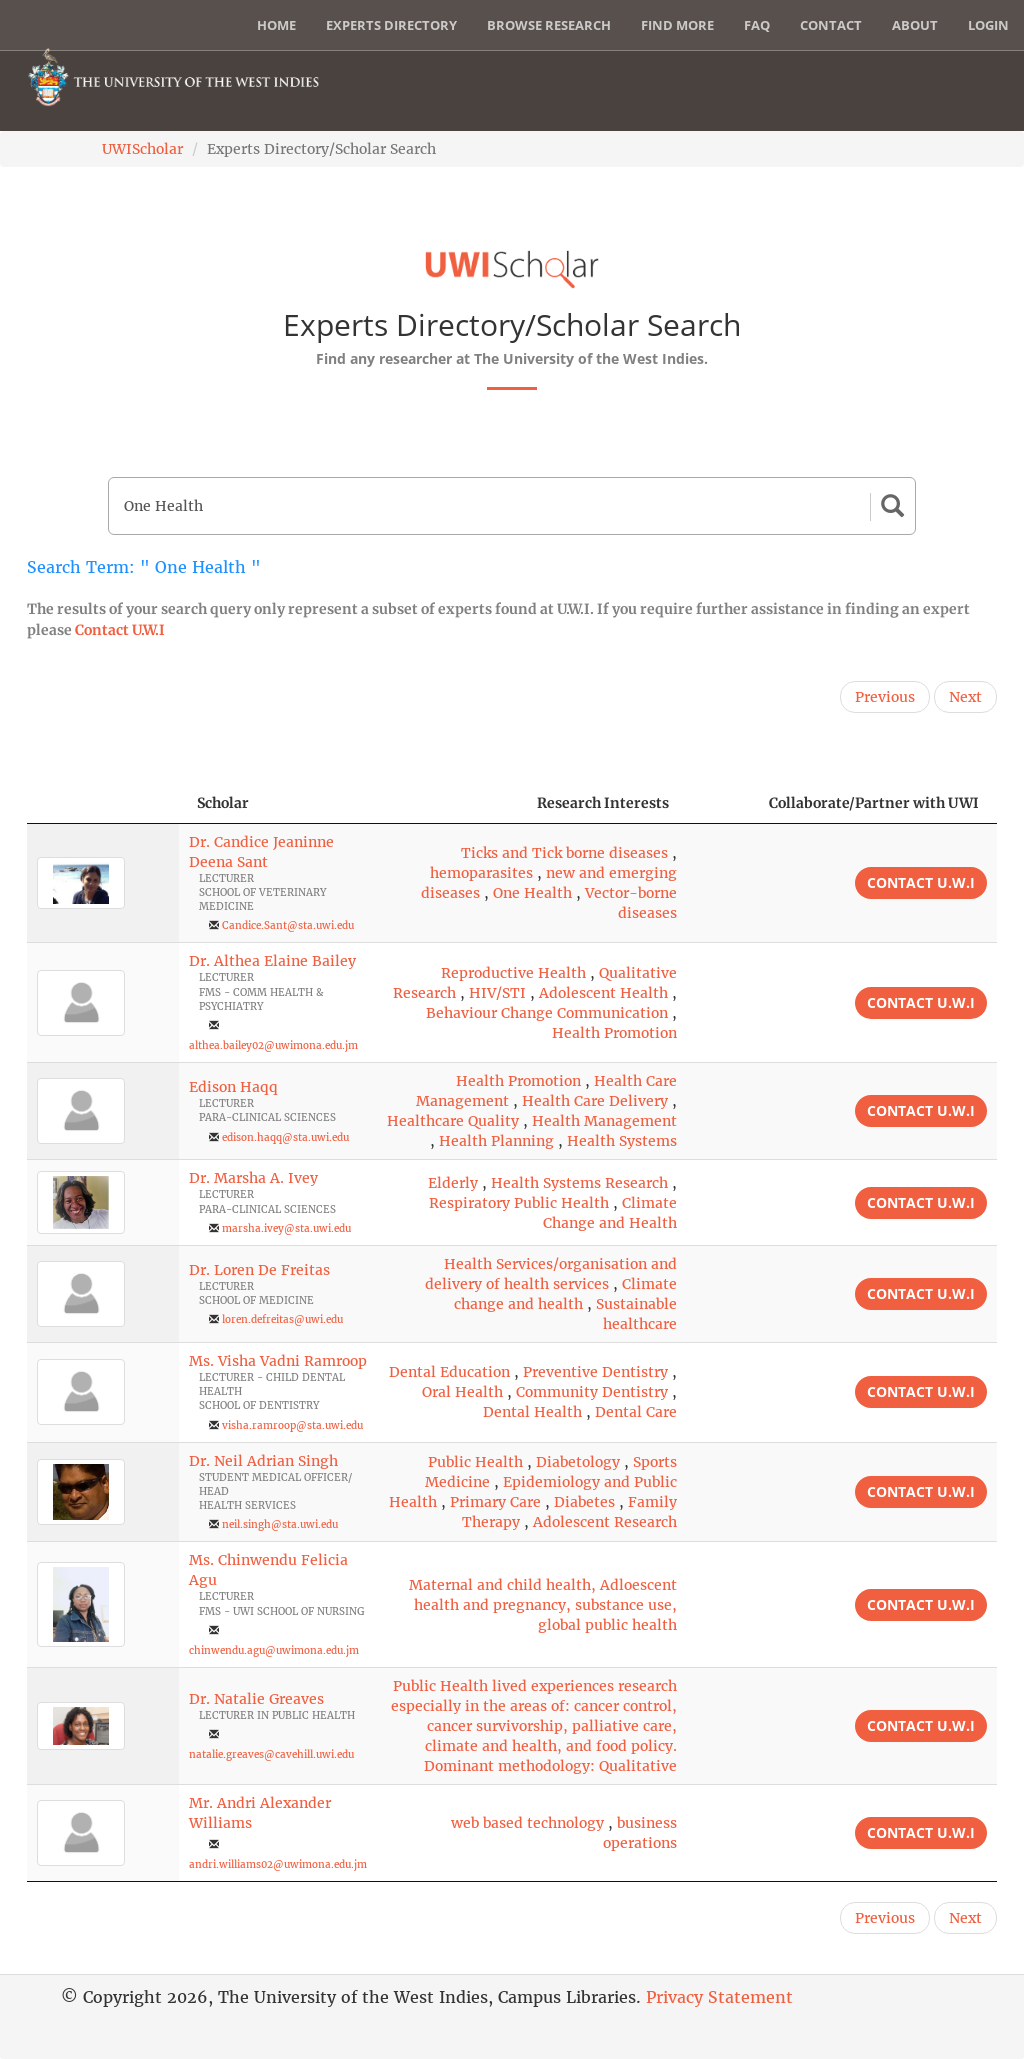 Image resolution: width=1024 pixels, height=2059 pixels. I want to click on Diabetes, so click(584, 1502).